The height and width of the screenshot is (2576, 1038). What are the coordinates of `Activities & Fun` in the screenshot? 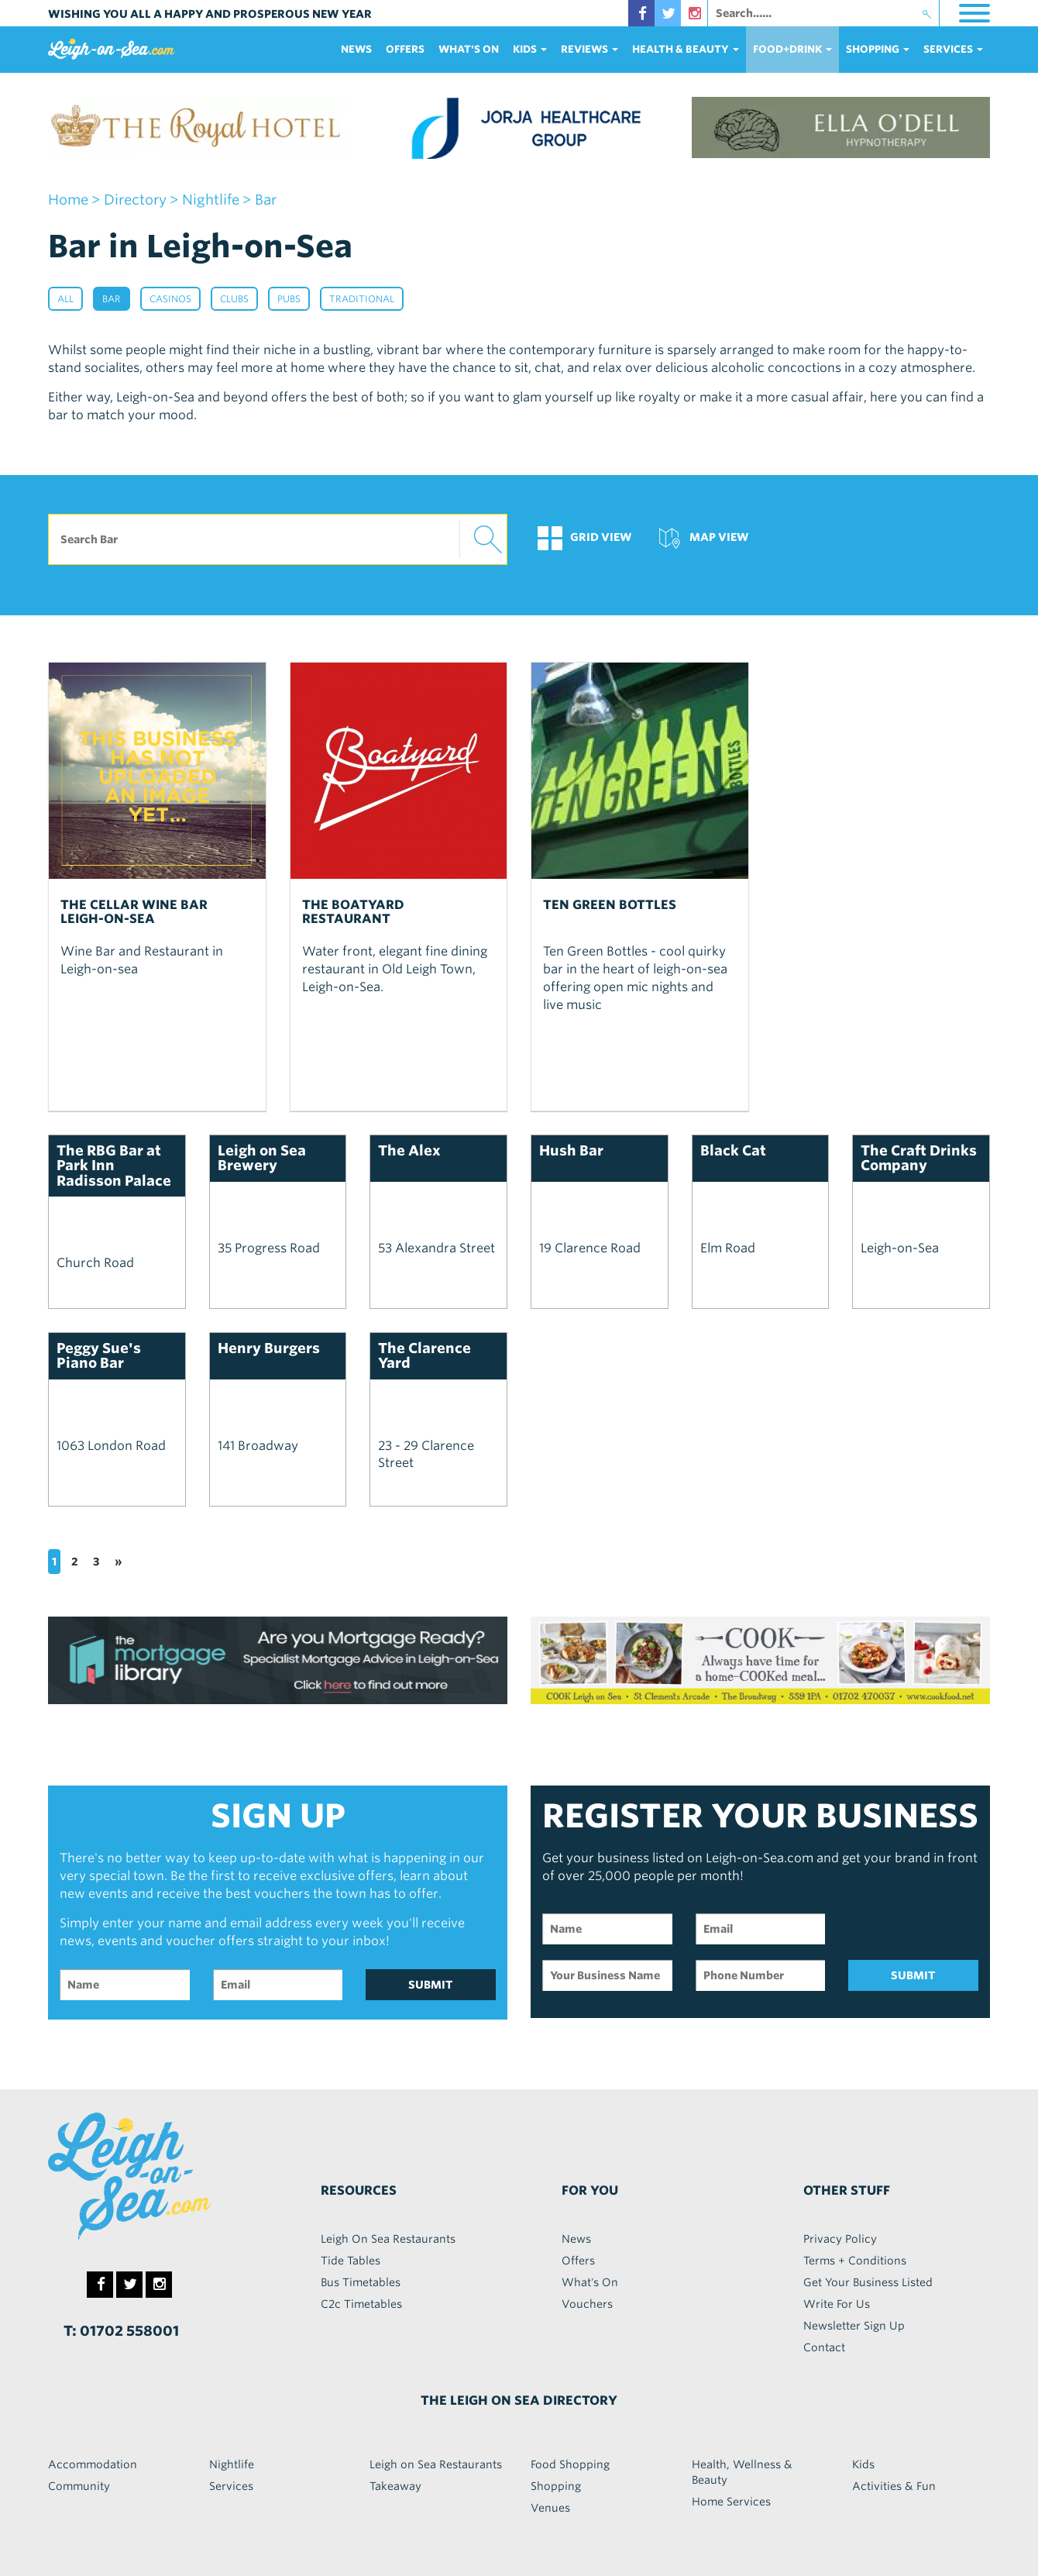 It's located at (894, 2486).